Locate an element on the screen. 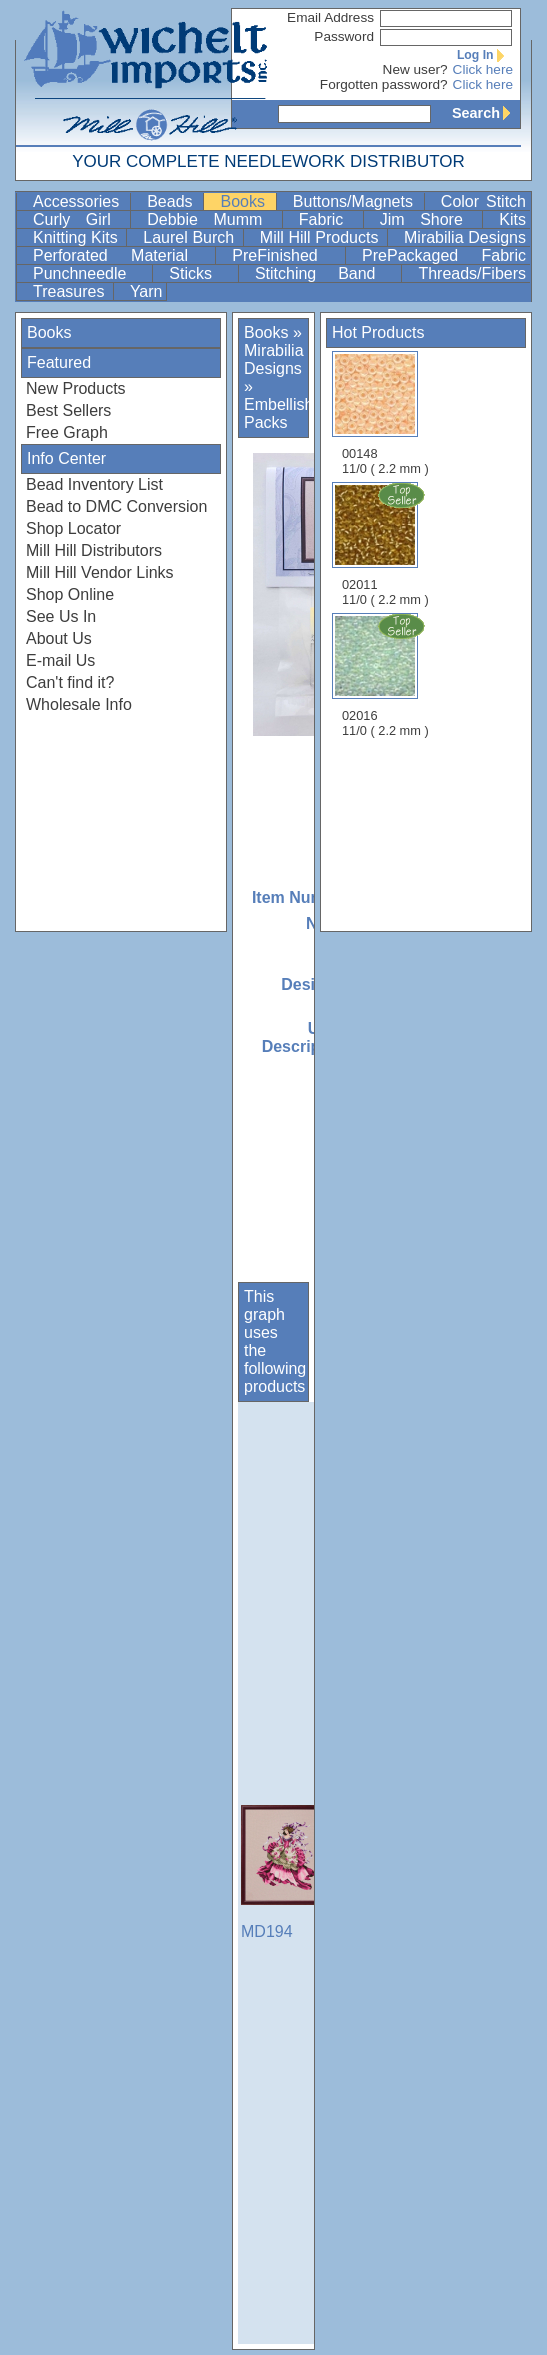 Image resolution: width=547 pixels, height=2355 pixels. Search is located at coordinates (486, 113).